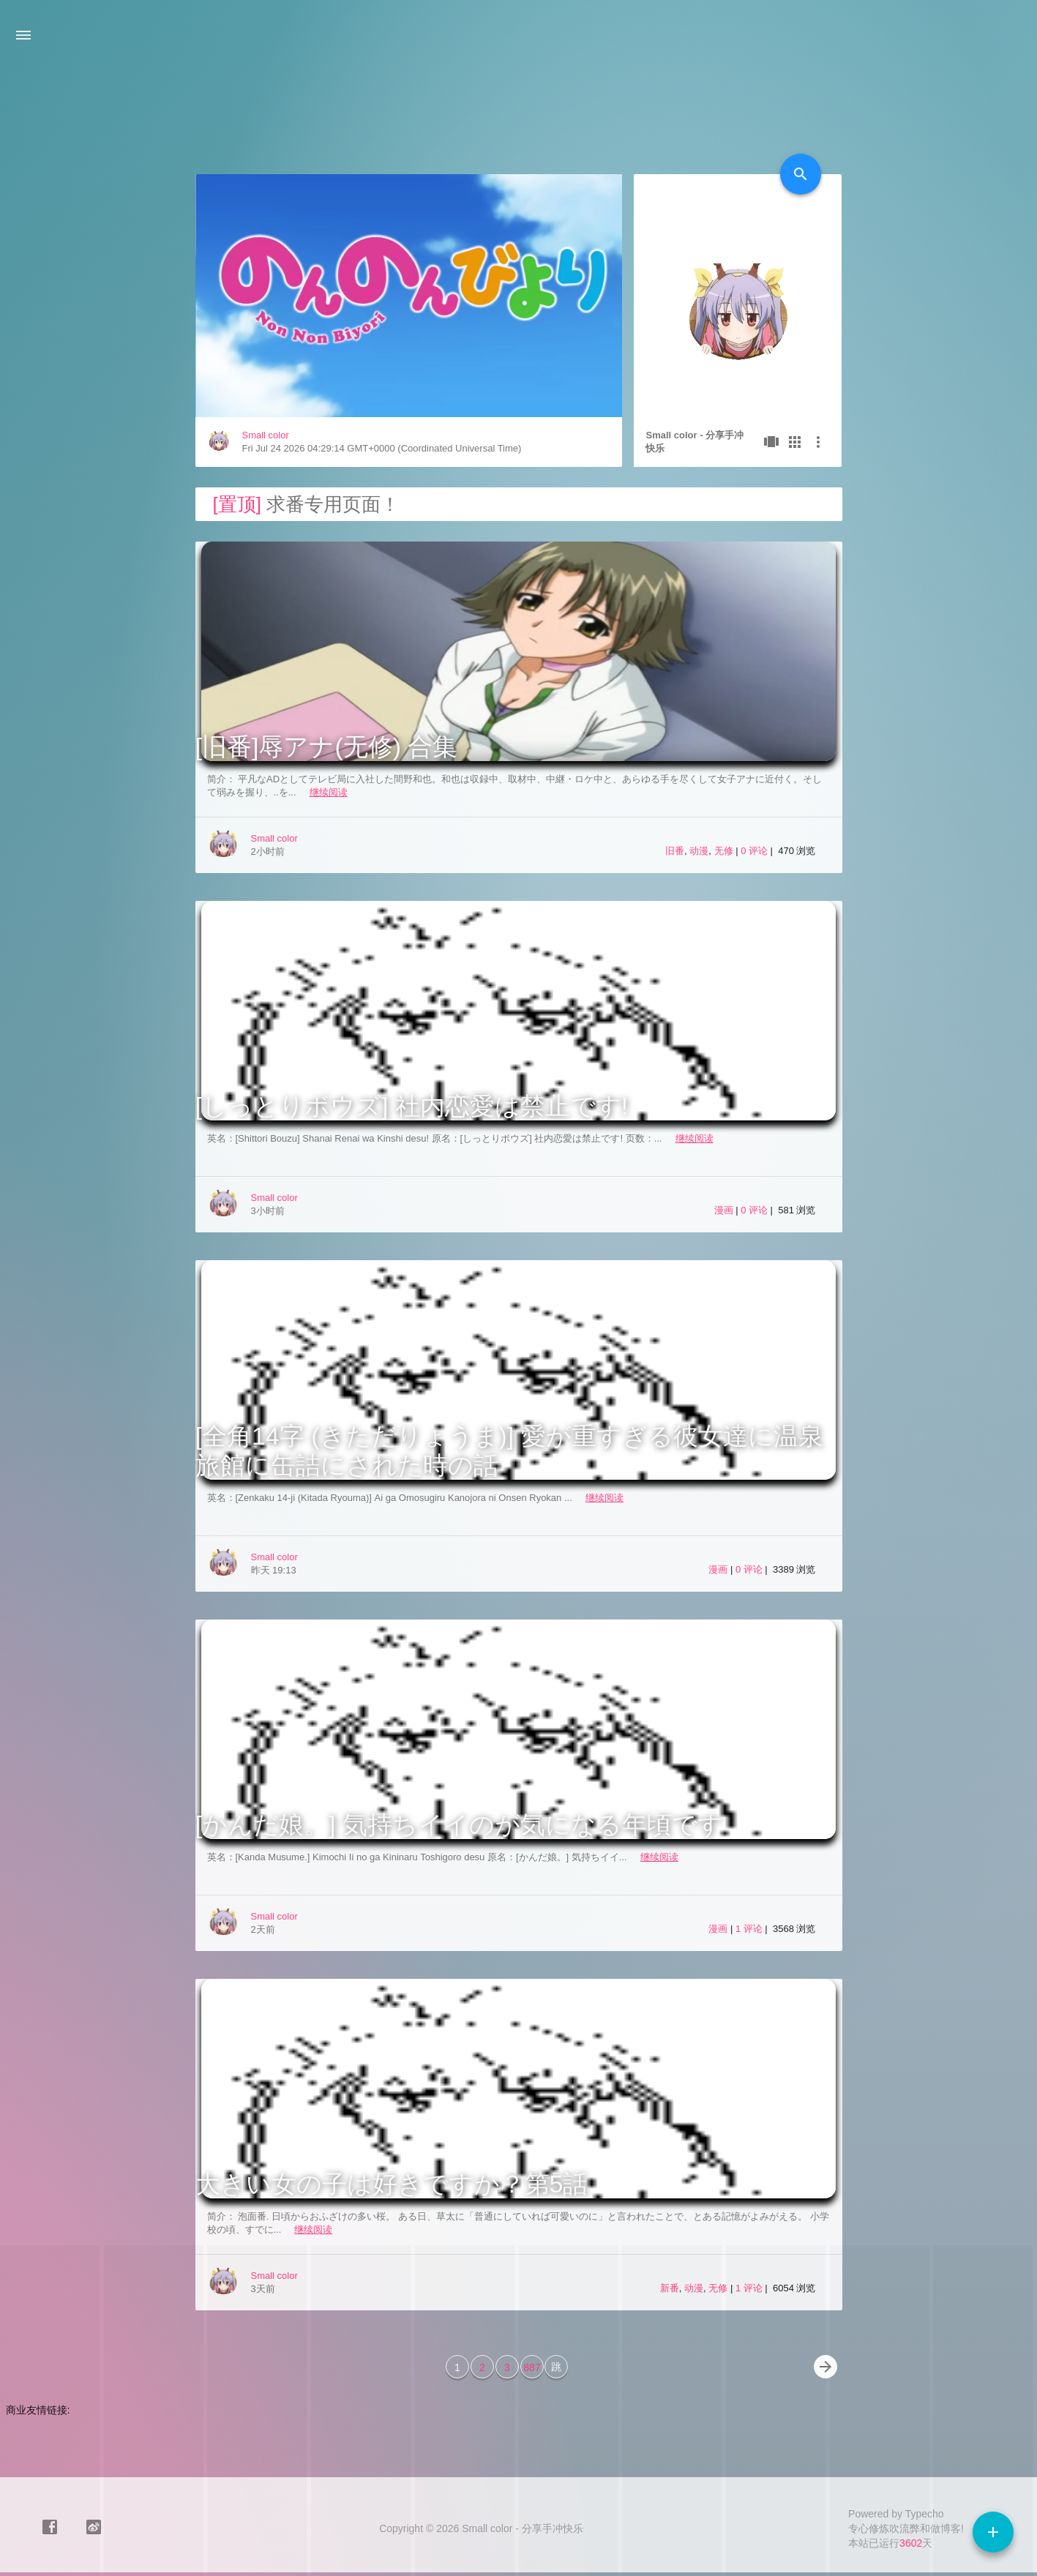 This screenshot has height=2576, width=1037. What do you see at coordinates (391, 2184) in the screenshot?
I see `大きい女の子は好きですか？第5話` at bounding box center [391, 2184].